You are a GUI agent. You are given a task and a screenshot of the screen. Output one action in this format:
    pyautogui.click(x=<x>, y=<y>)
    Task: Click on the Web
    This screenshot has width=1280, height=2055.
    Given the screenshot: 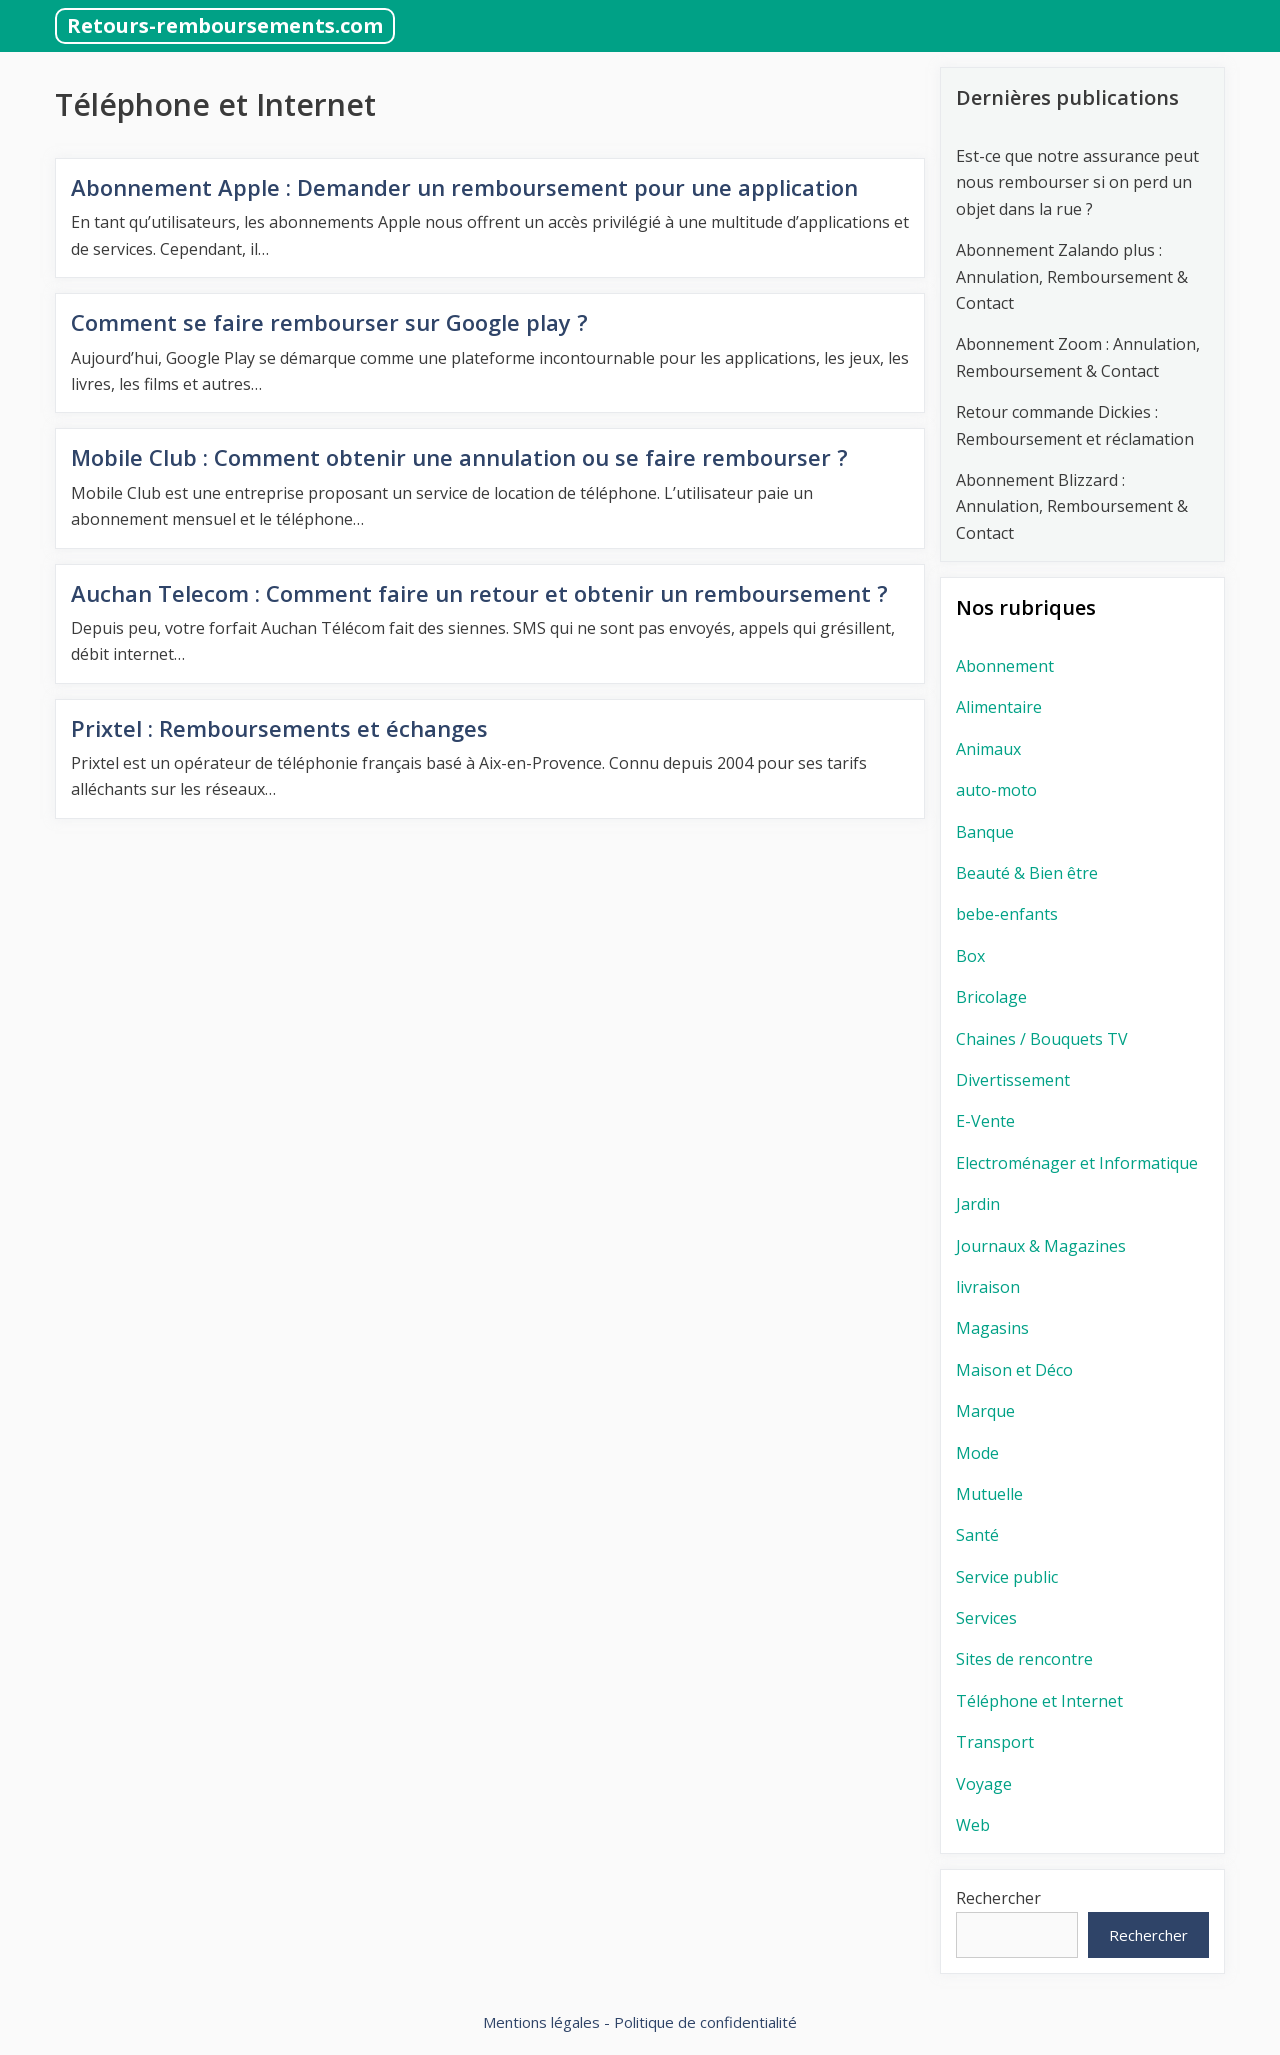 What is the action you would take?
    pyautogui.click(x=973, y=1825)
    